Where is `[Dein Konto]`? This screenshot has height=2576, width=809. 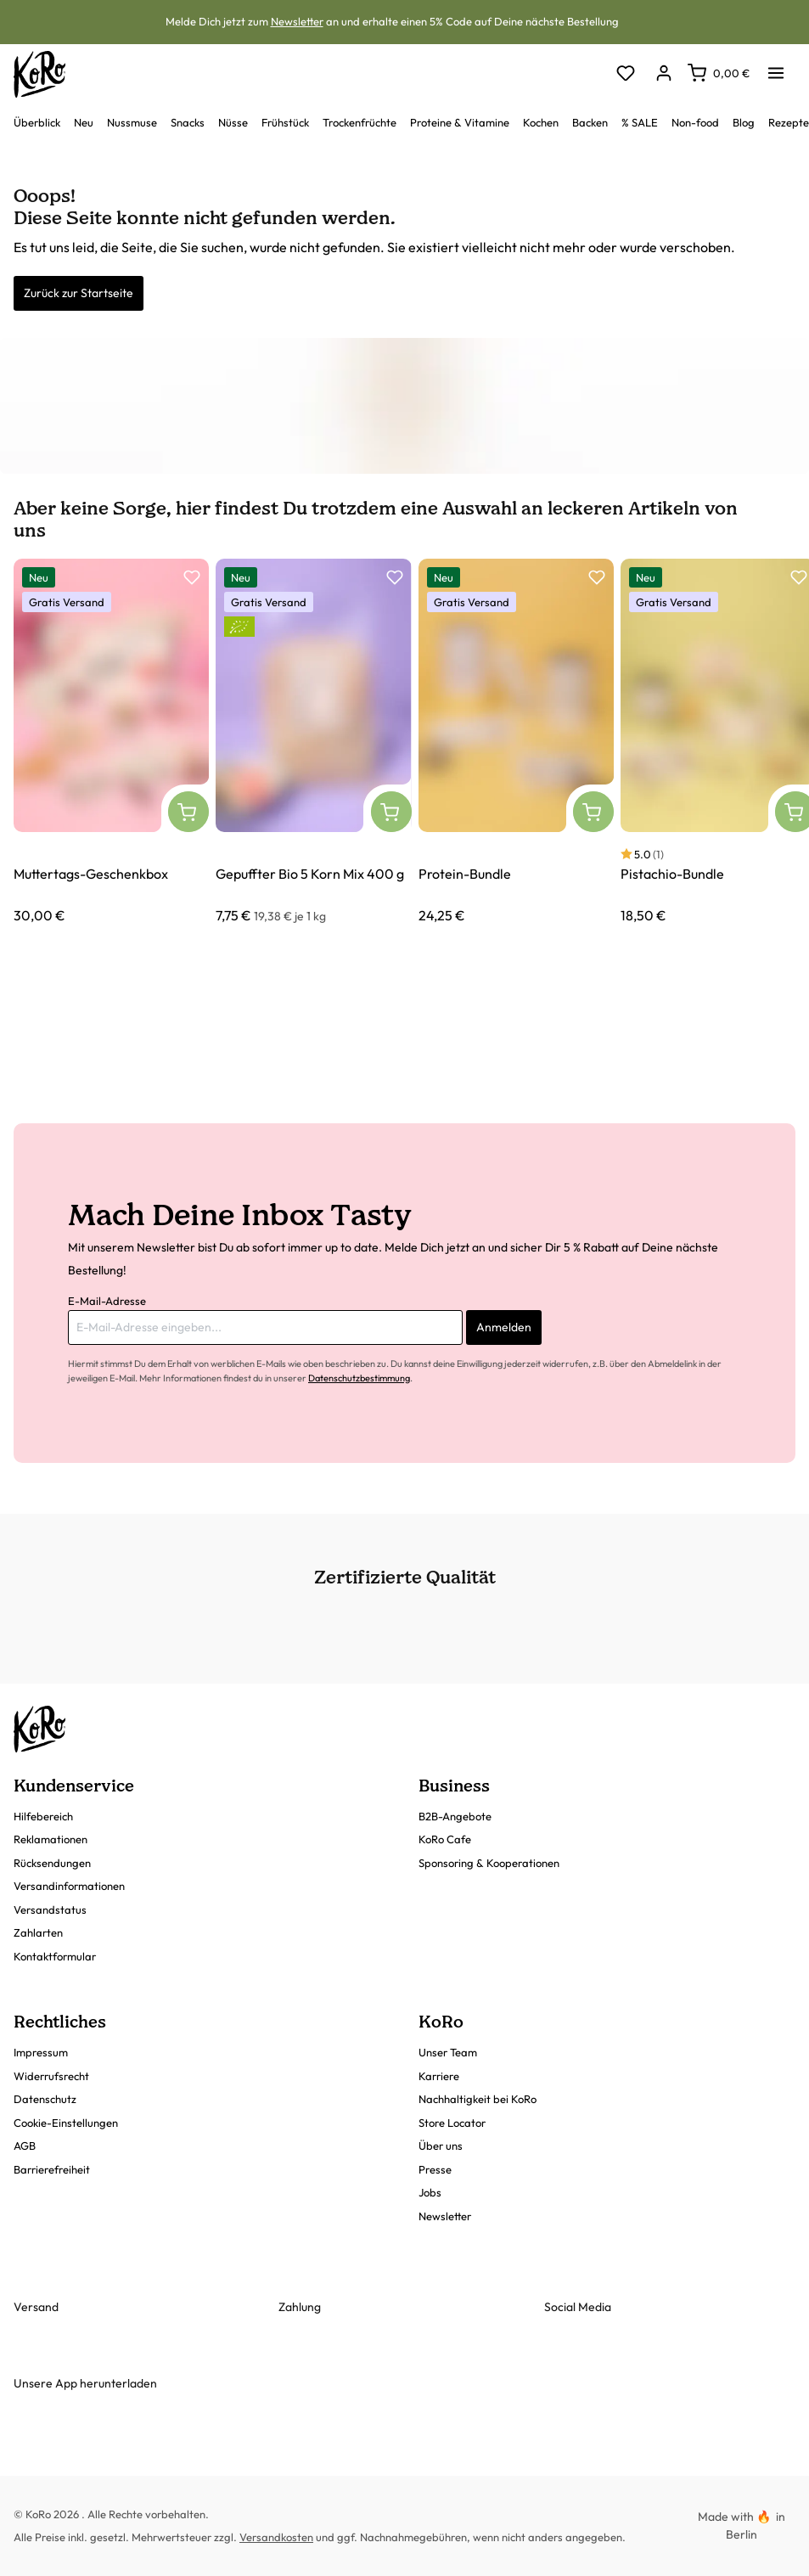
[Dein Konto] is located at coordinates (663, 74).